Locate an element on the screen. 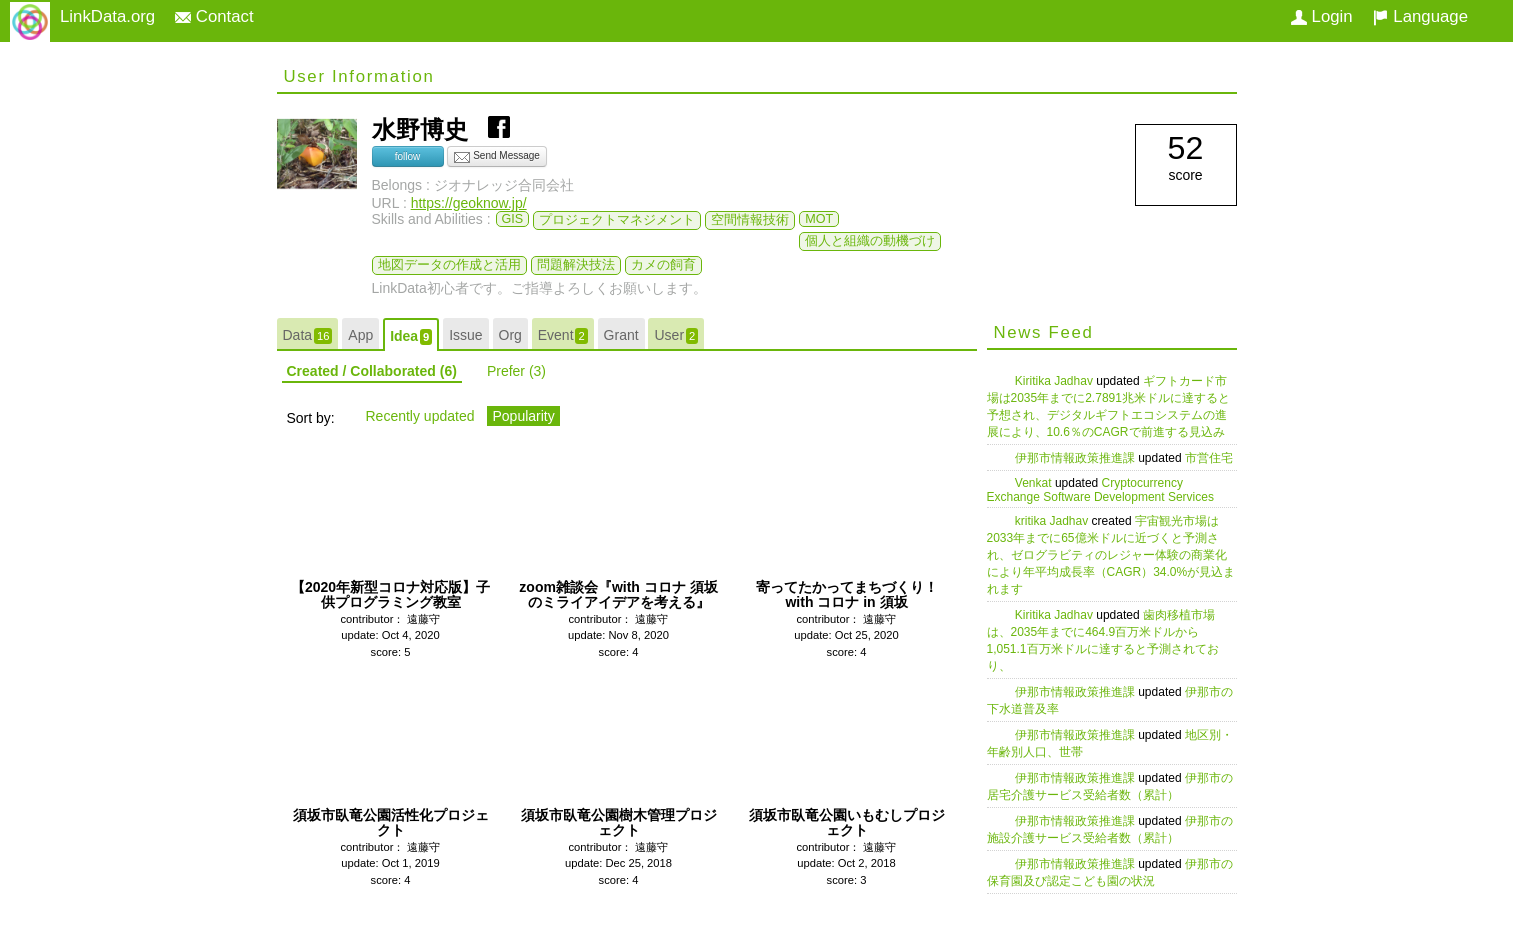  Prefer is located at coordinates (516, 371).